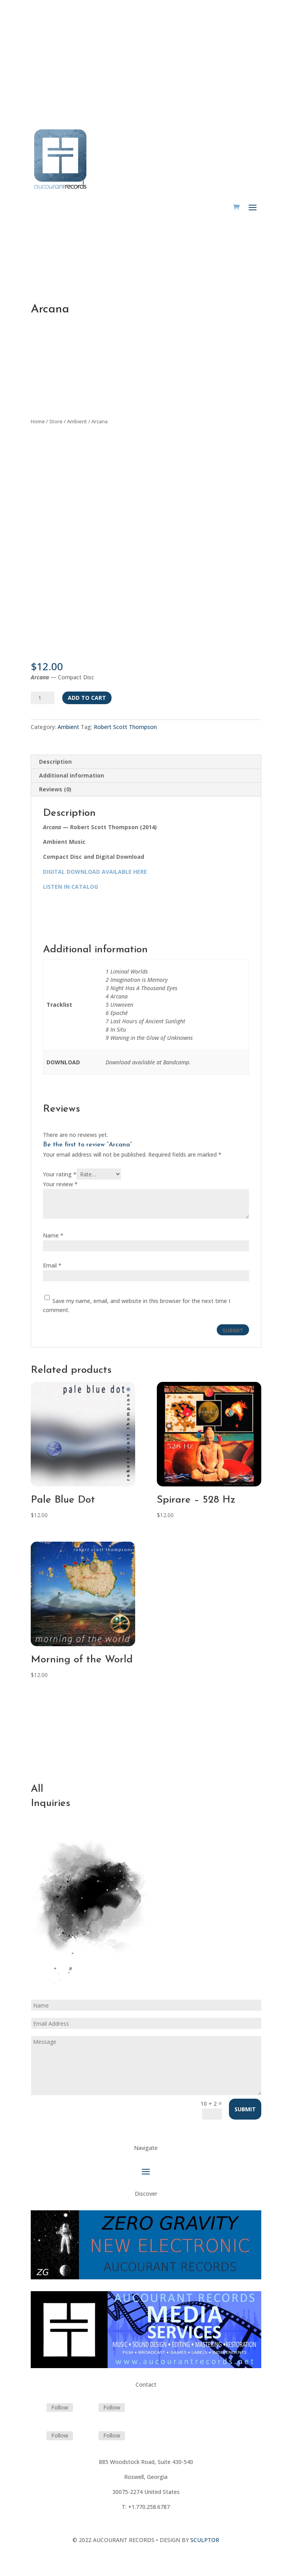 The image size is (292, 2576). Describe the element at coordinates (42, 698) in the screenshot. I see `[Product quantity]` at that location.